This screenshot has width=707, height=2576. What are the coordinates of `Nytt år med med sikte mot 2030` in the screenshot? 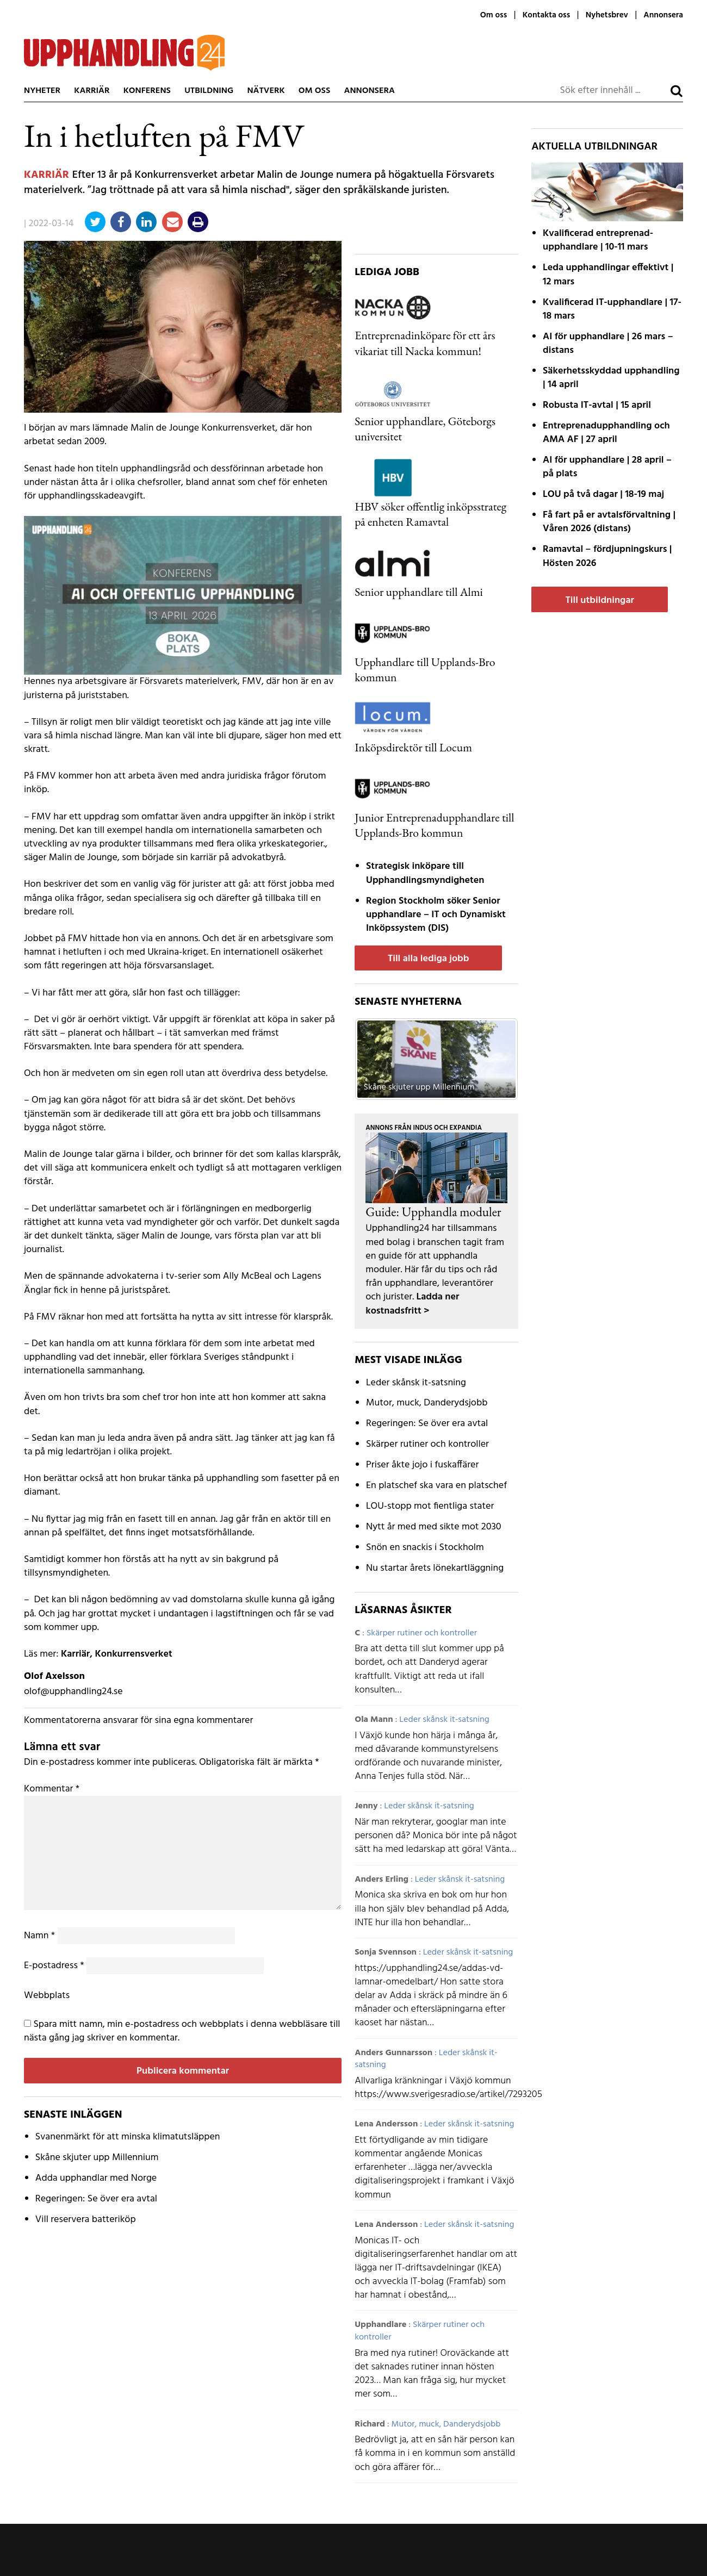 It's located at (433, 1527).